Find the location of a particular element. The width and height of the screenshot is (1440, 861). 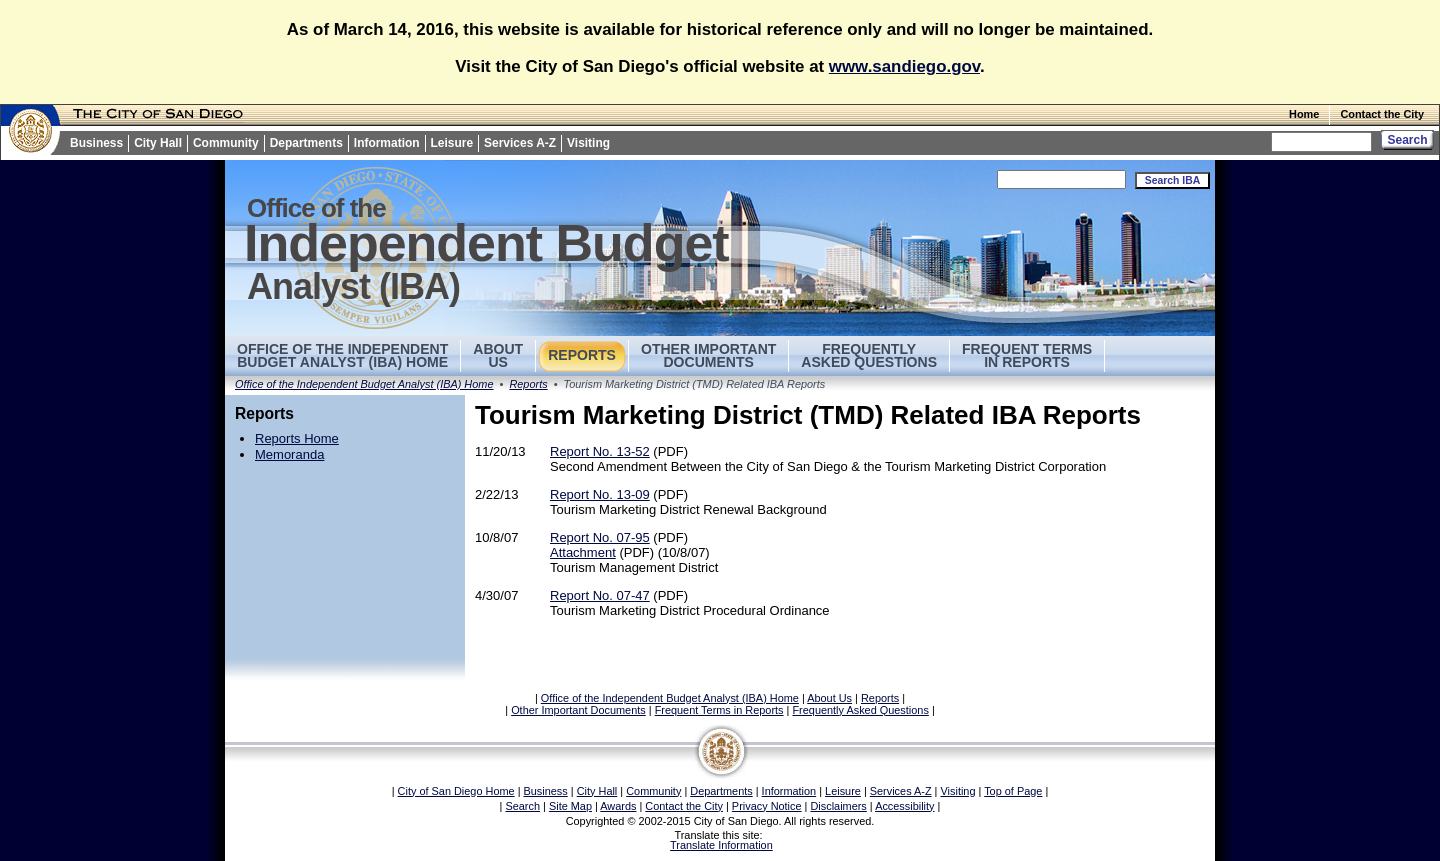

Disclaimers is located at coordinates (838, 806).